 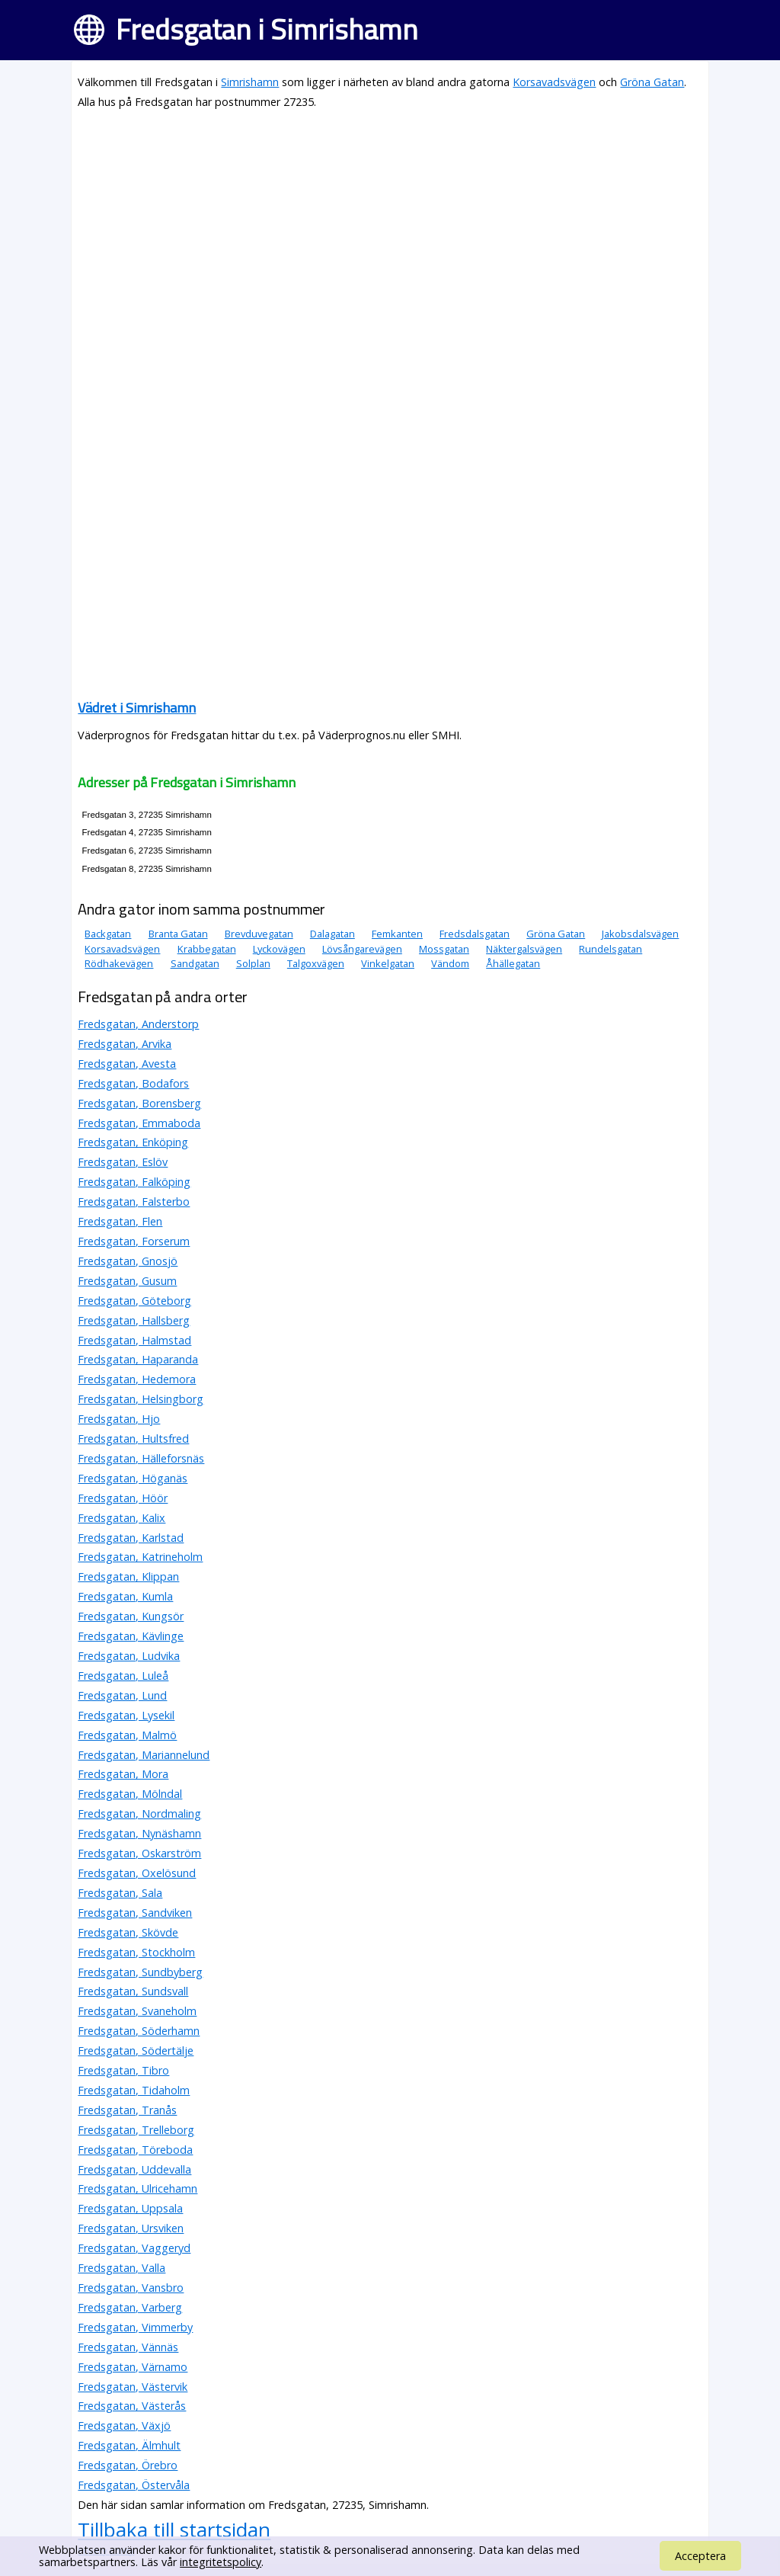 I want to click on Fredsgatan, Mariannelund, so click(x=143, y=1755).